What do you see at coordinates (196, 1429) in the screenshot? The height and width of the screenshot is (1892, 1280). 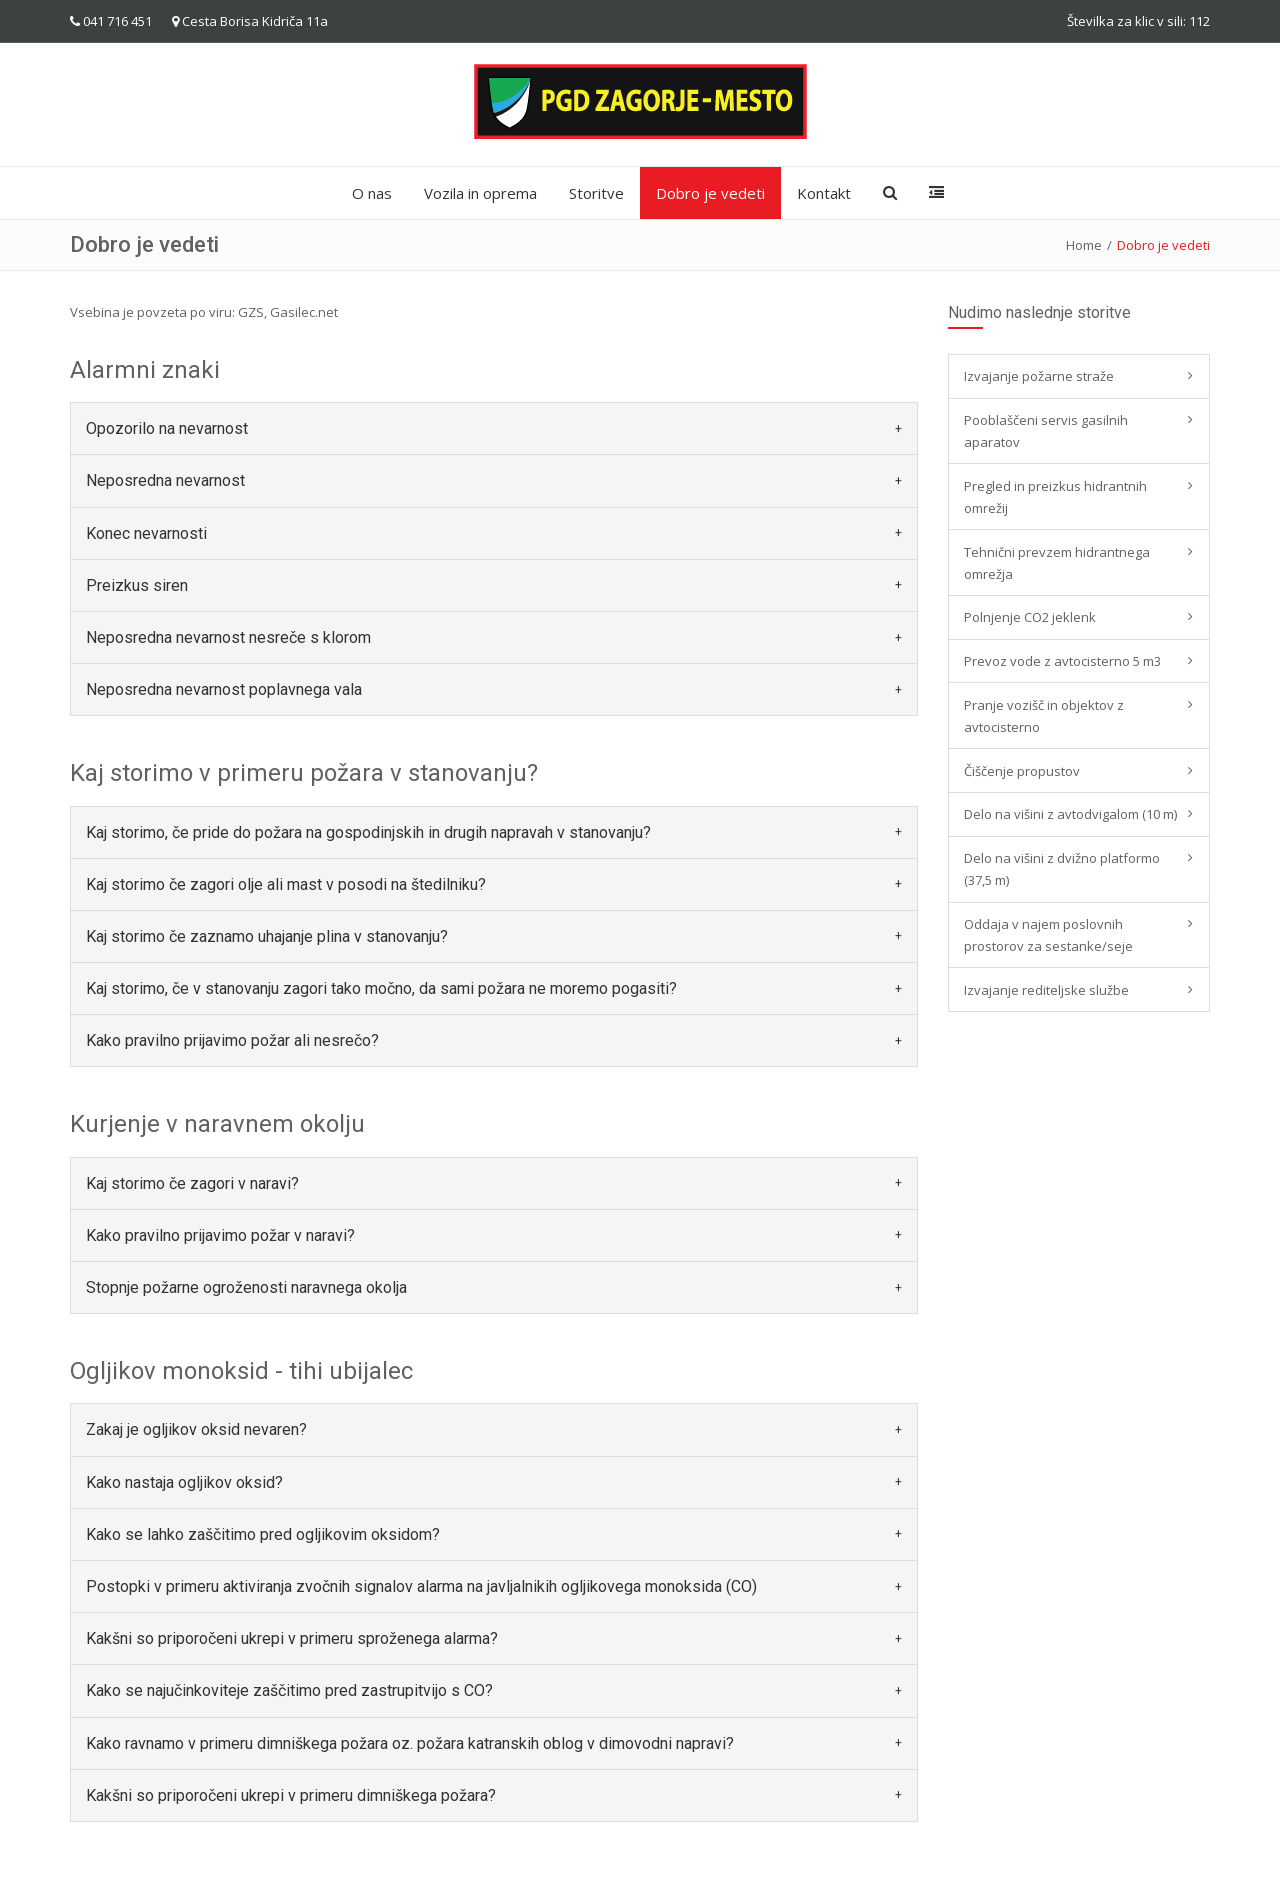 I see `Zakaj je ogljikov oksid nevaren? [button]` at bounding box center [196, 1429].